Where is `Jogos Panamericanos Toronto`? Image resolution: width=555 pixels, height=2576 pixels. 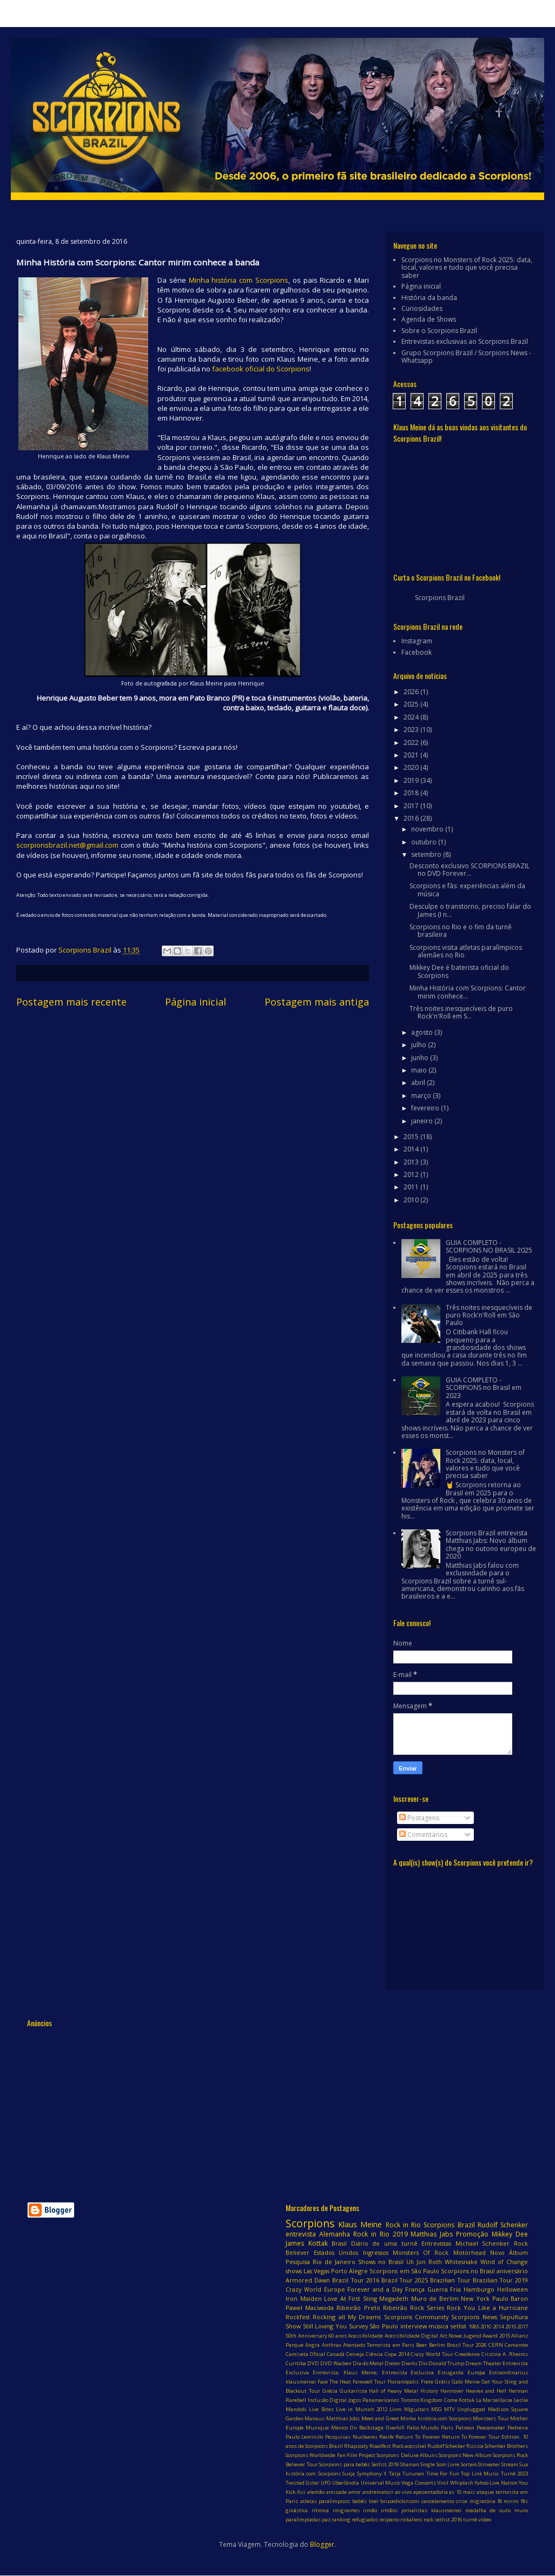 Jogos Panamericanos Toronto is located at coordinates (383, 2400).